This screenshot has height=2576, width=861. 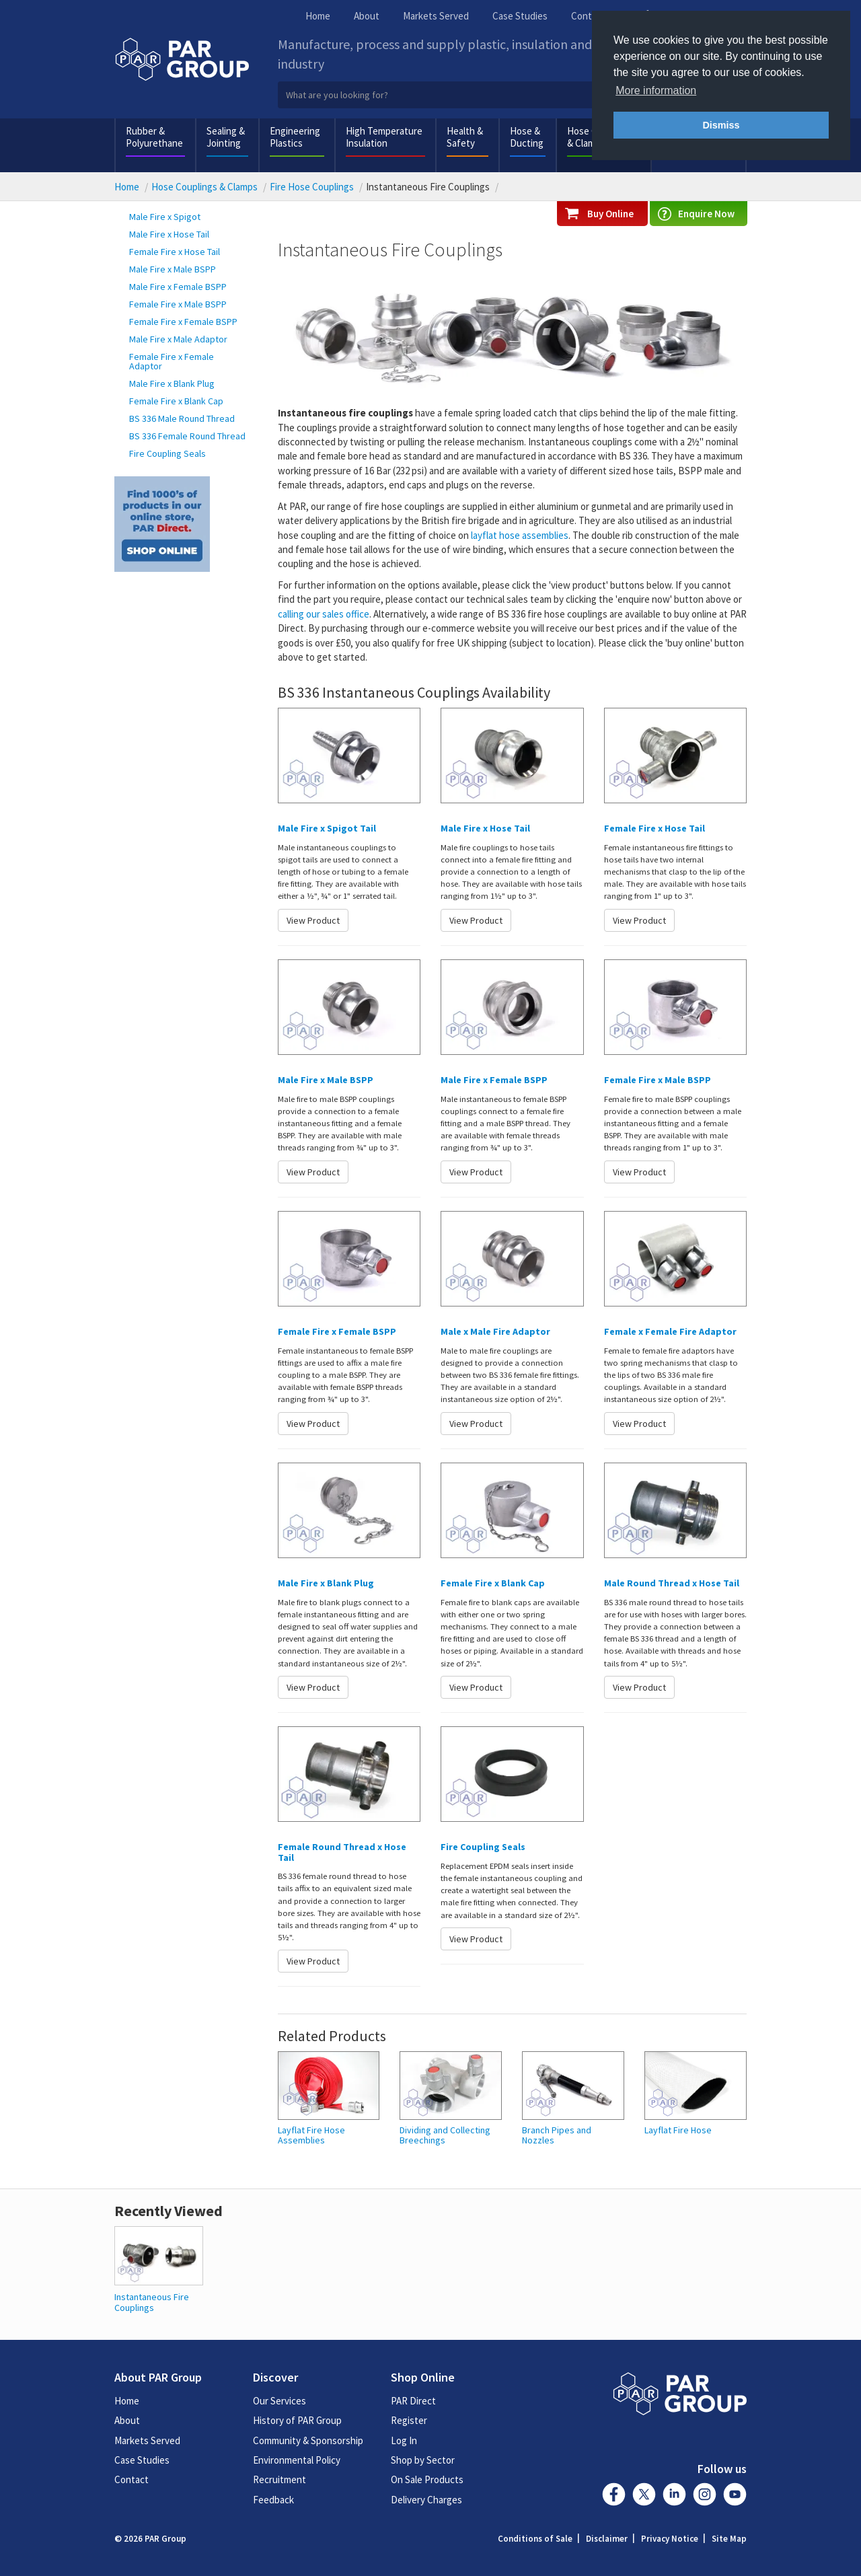 What do you see at coordinates (527, 136) in the screenshot?
I see `Hose & Ducting` at bounding box center [527, 136].